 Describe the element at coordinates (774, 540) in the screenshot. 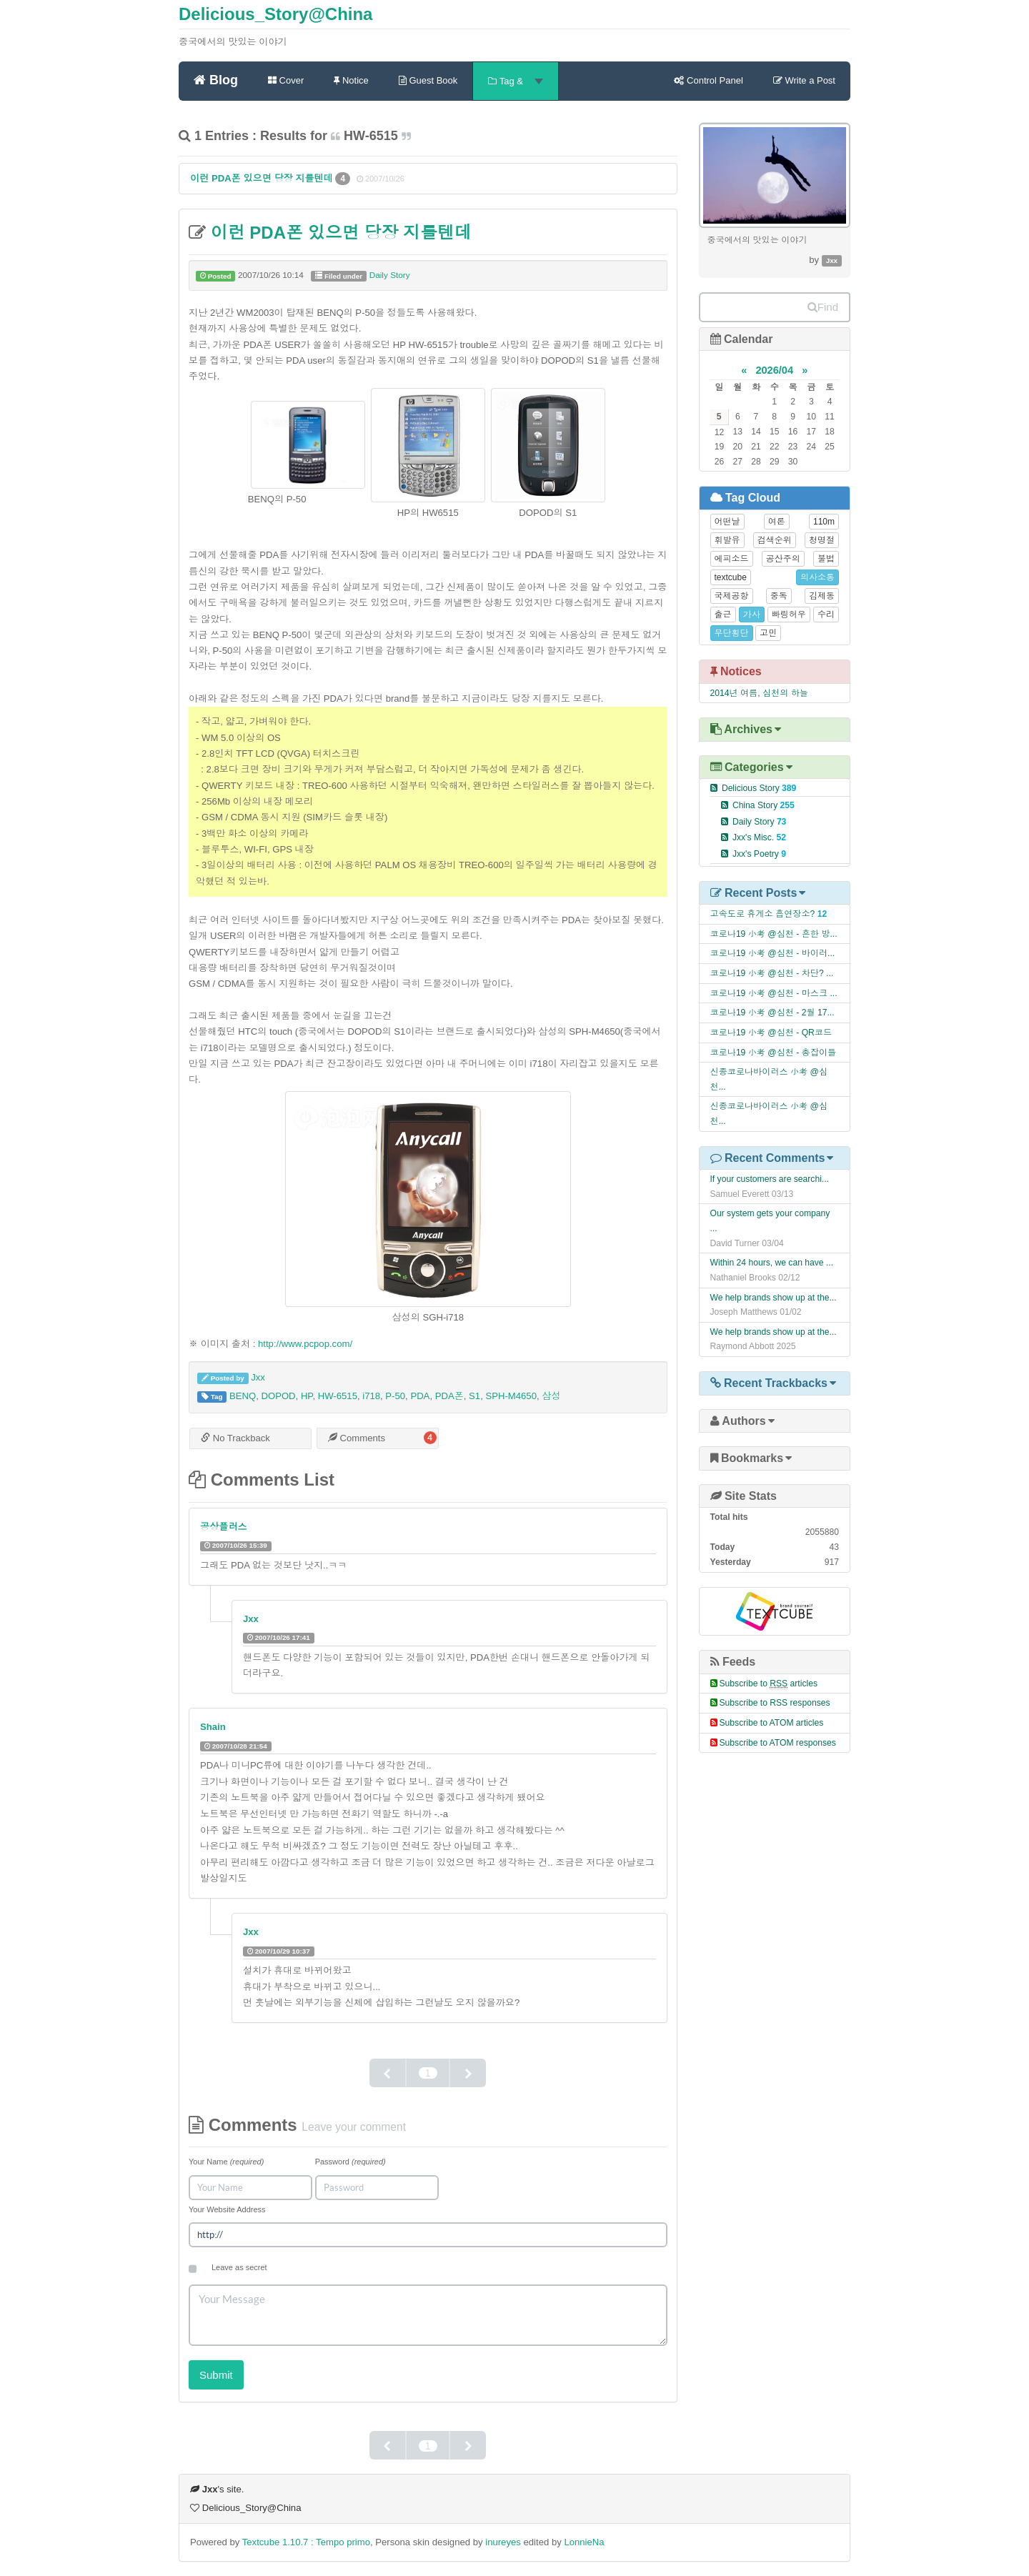

I see `검색순위` at that location.